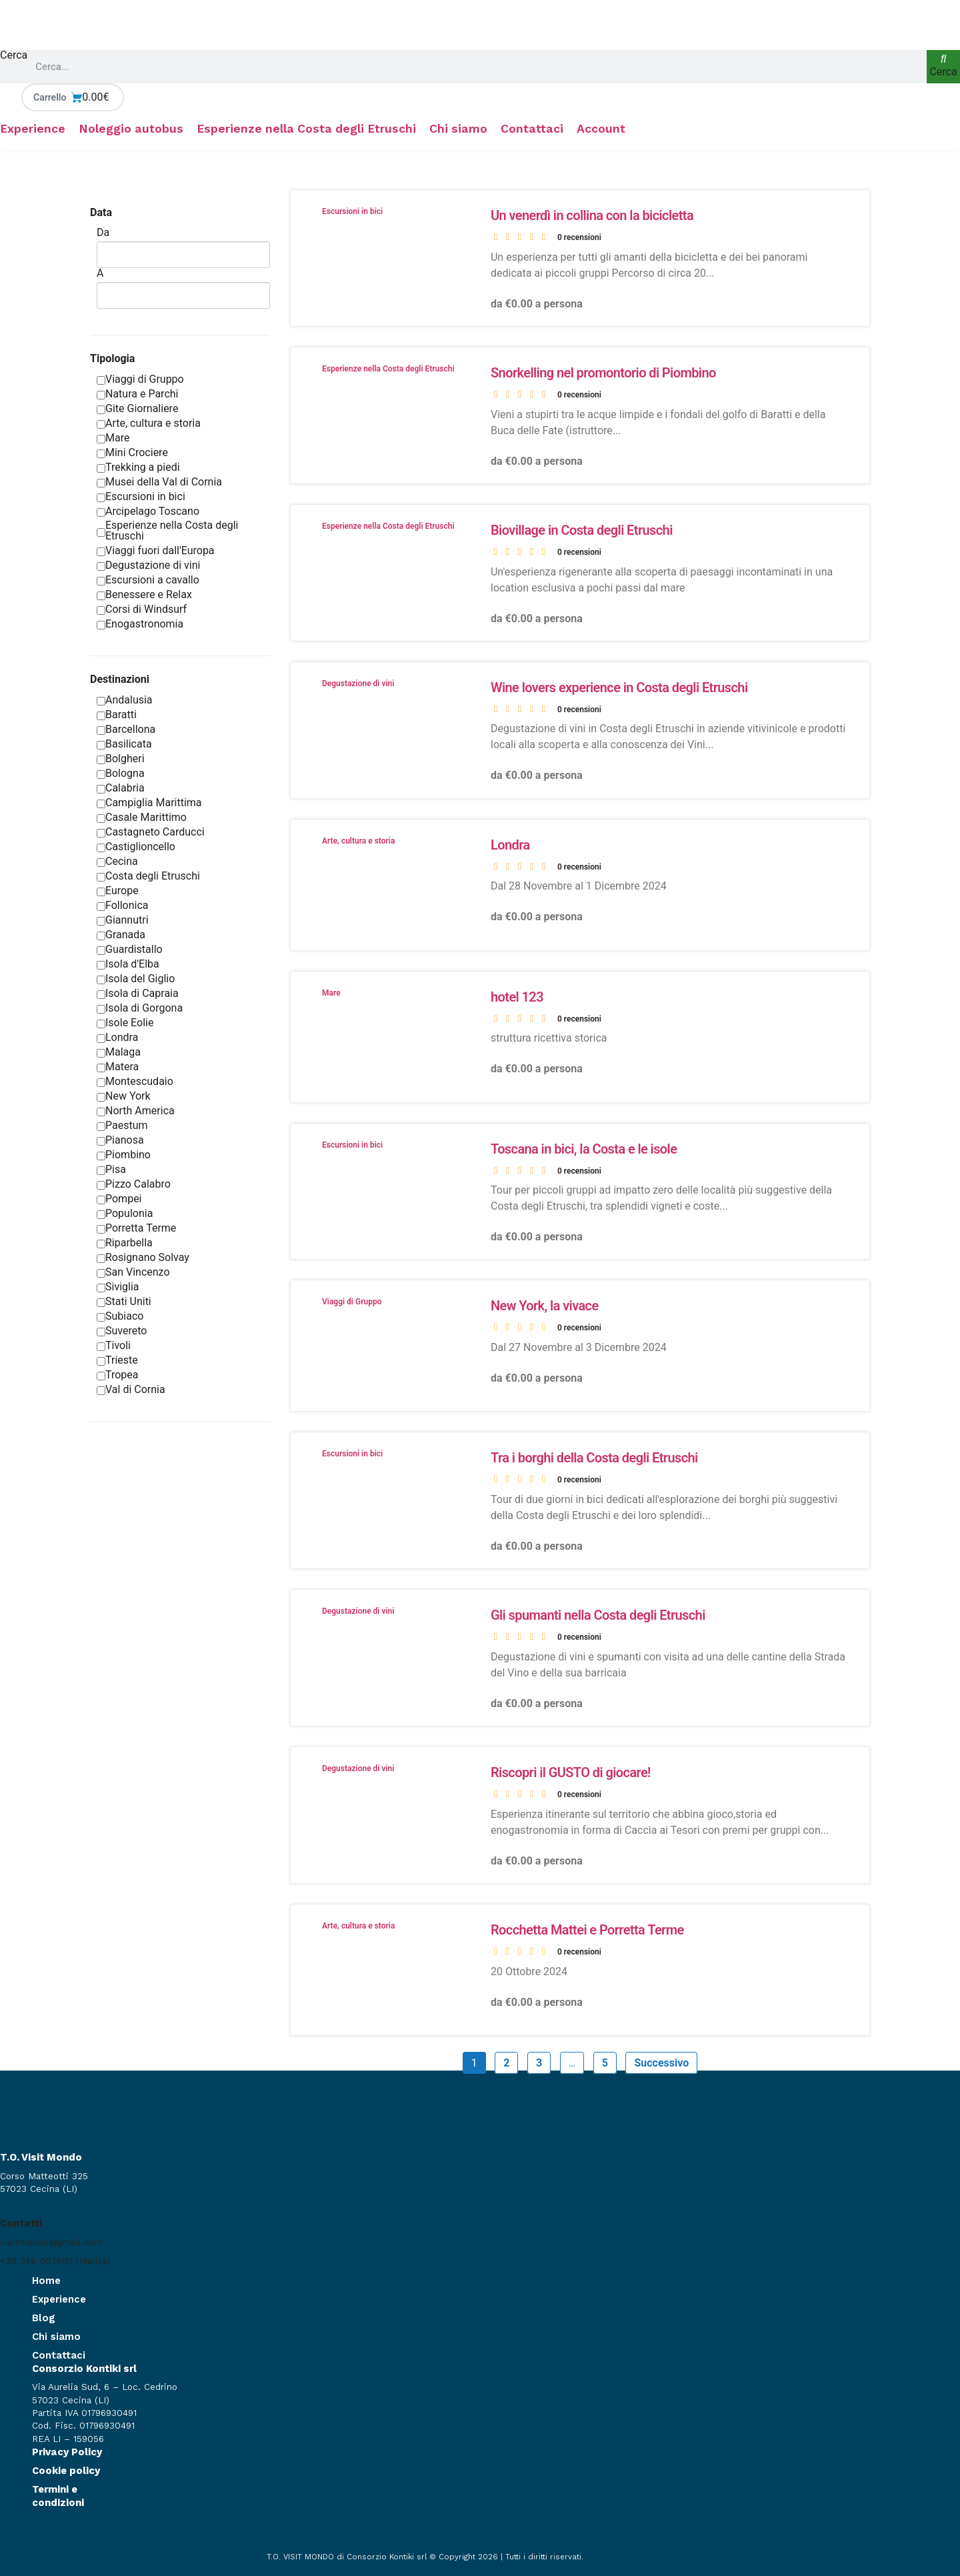 Image resolution: width=960 pixels, height=2576 pixels. What do you see at coordinates (159, 481) in the screenshot?
I see `Musei della Val di Cornia` at bounding box center [159, 481].